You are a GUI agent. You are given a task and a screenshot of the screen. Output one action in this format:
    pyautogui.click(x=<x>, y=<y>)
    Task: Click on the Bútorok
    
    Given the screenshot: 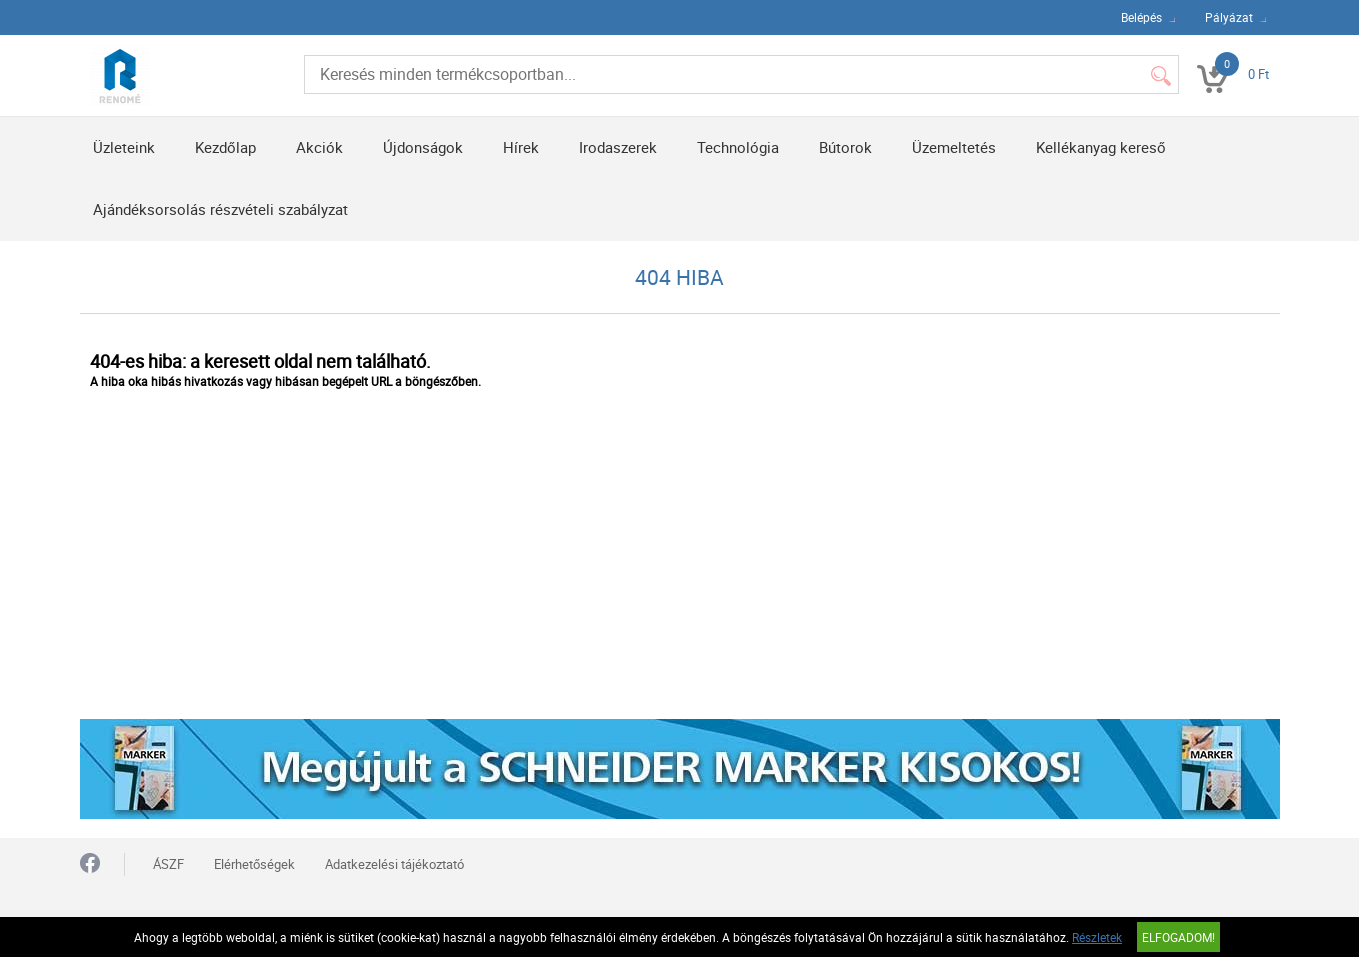 What is the action you would take?
    pyautogui.click(x=845, y=147)
    